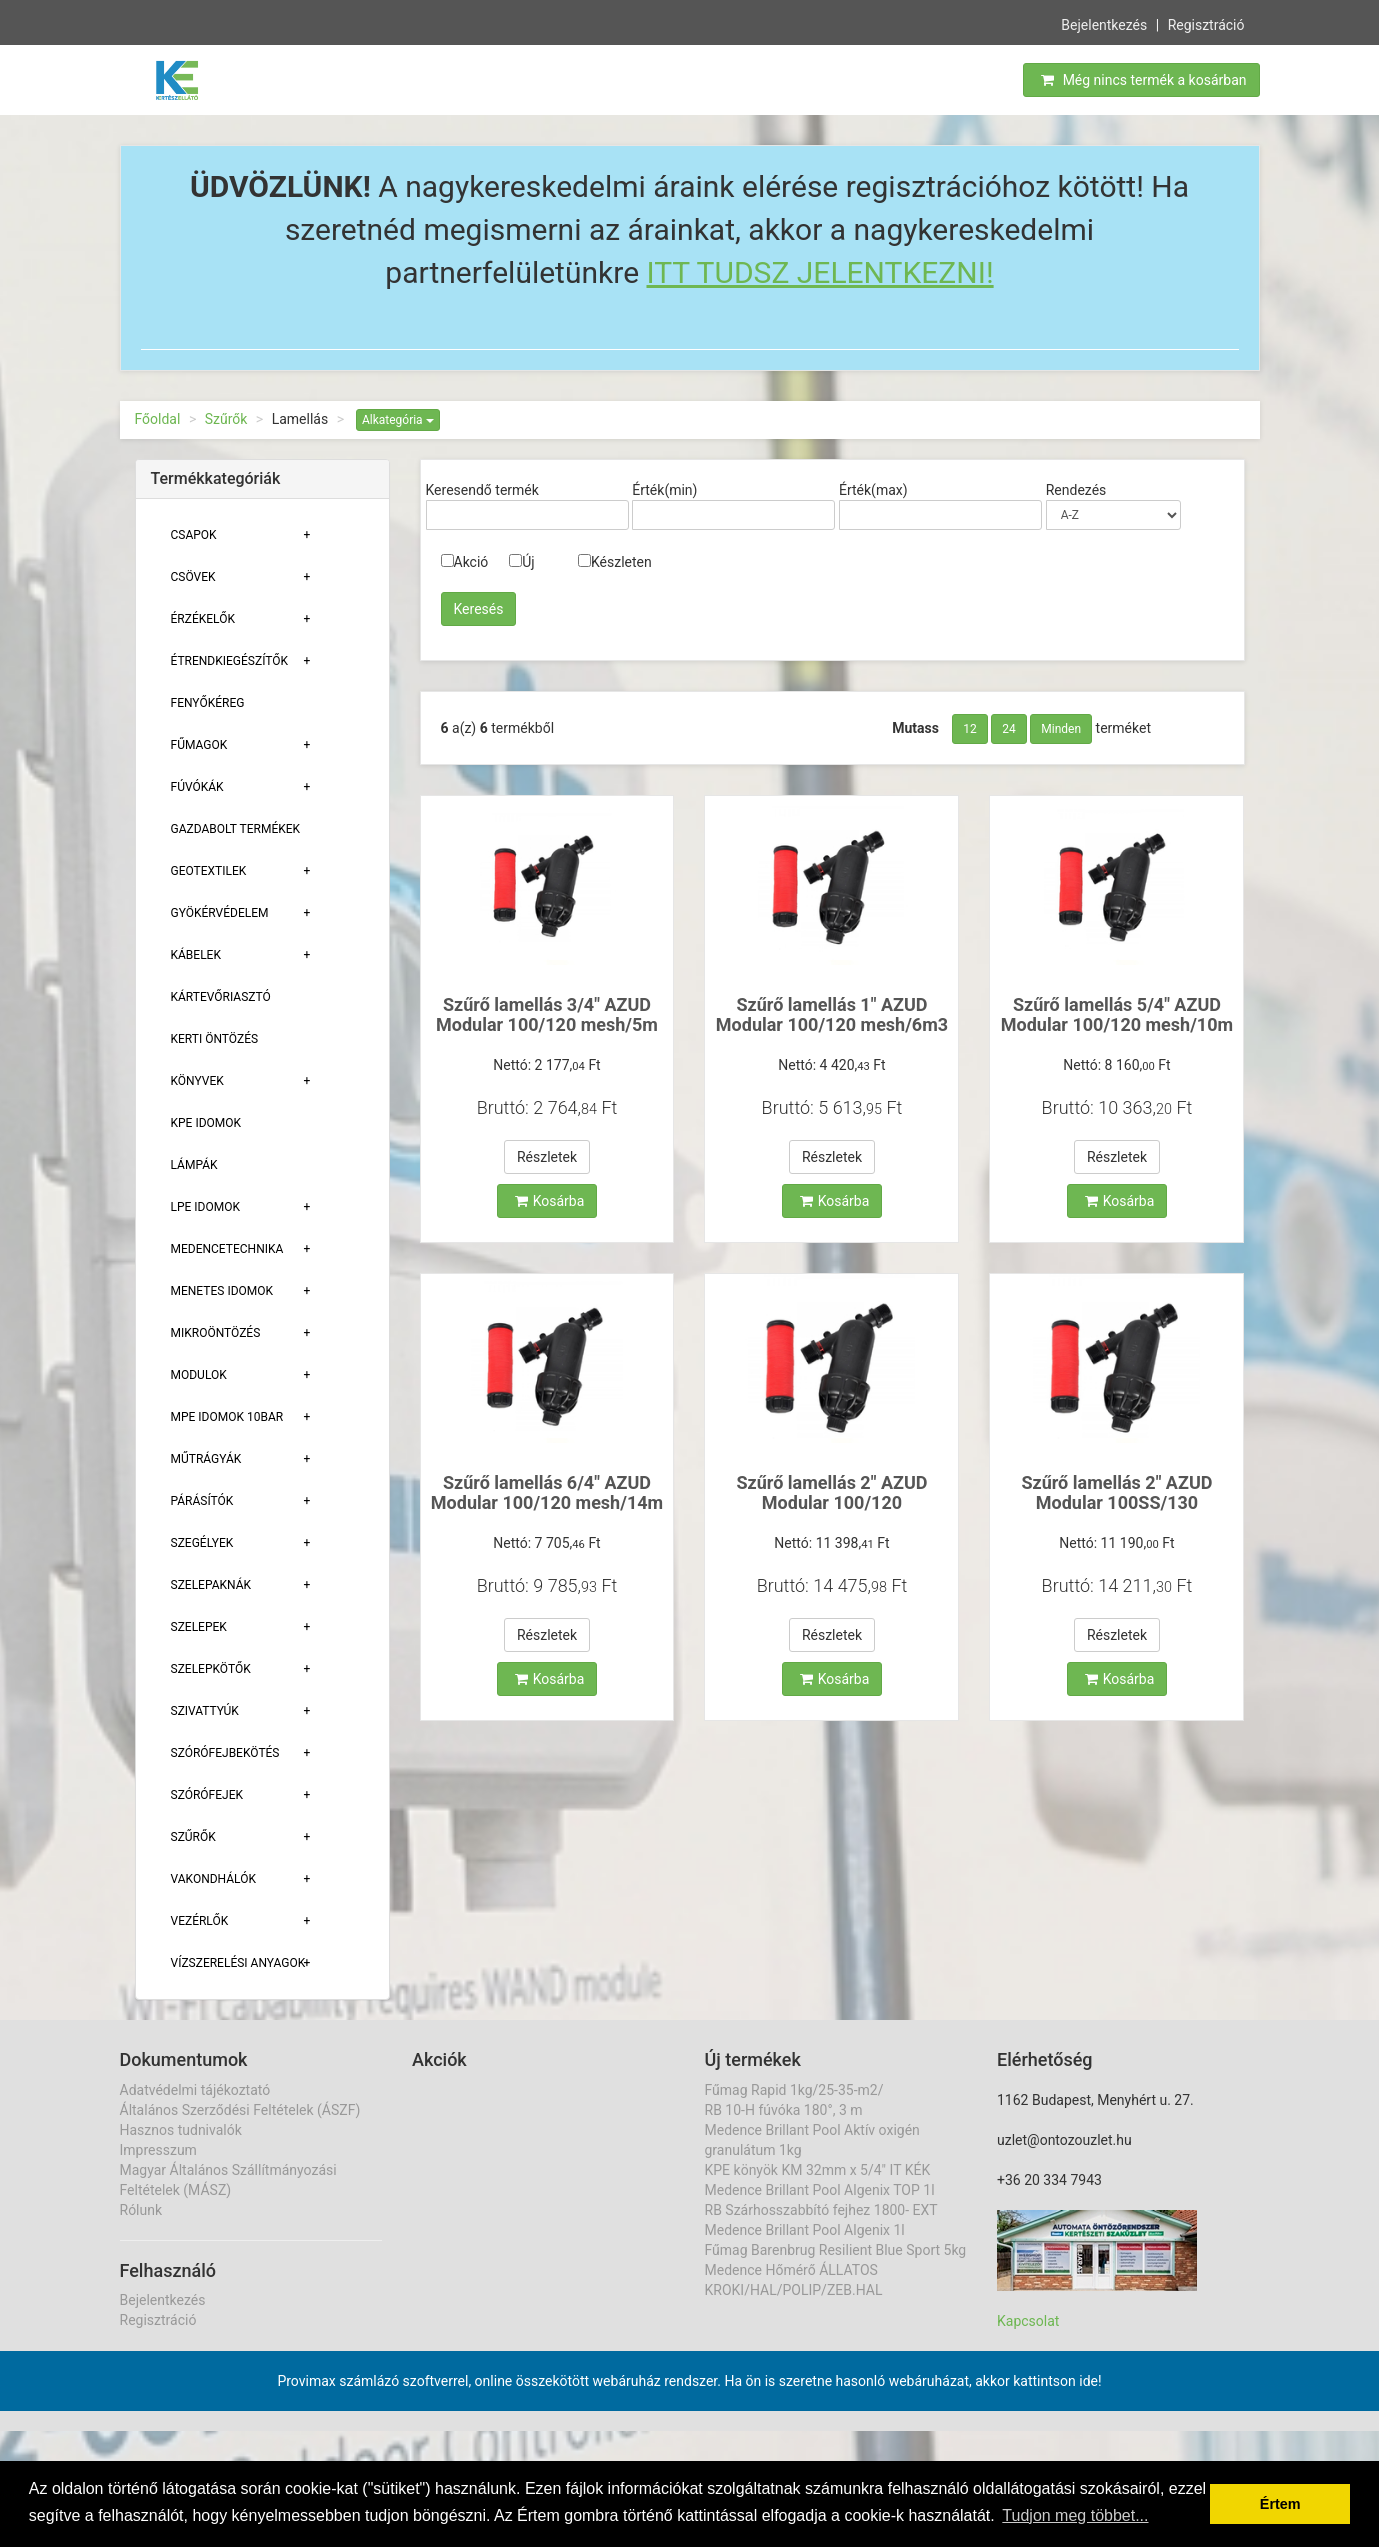 This screenshot has height=2547, width=1379. What do you see at coordinates (197, 787) in the screenshot?
I see `Fúvókák` at bounding box center [197, 787].